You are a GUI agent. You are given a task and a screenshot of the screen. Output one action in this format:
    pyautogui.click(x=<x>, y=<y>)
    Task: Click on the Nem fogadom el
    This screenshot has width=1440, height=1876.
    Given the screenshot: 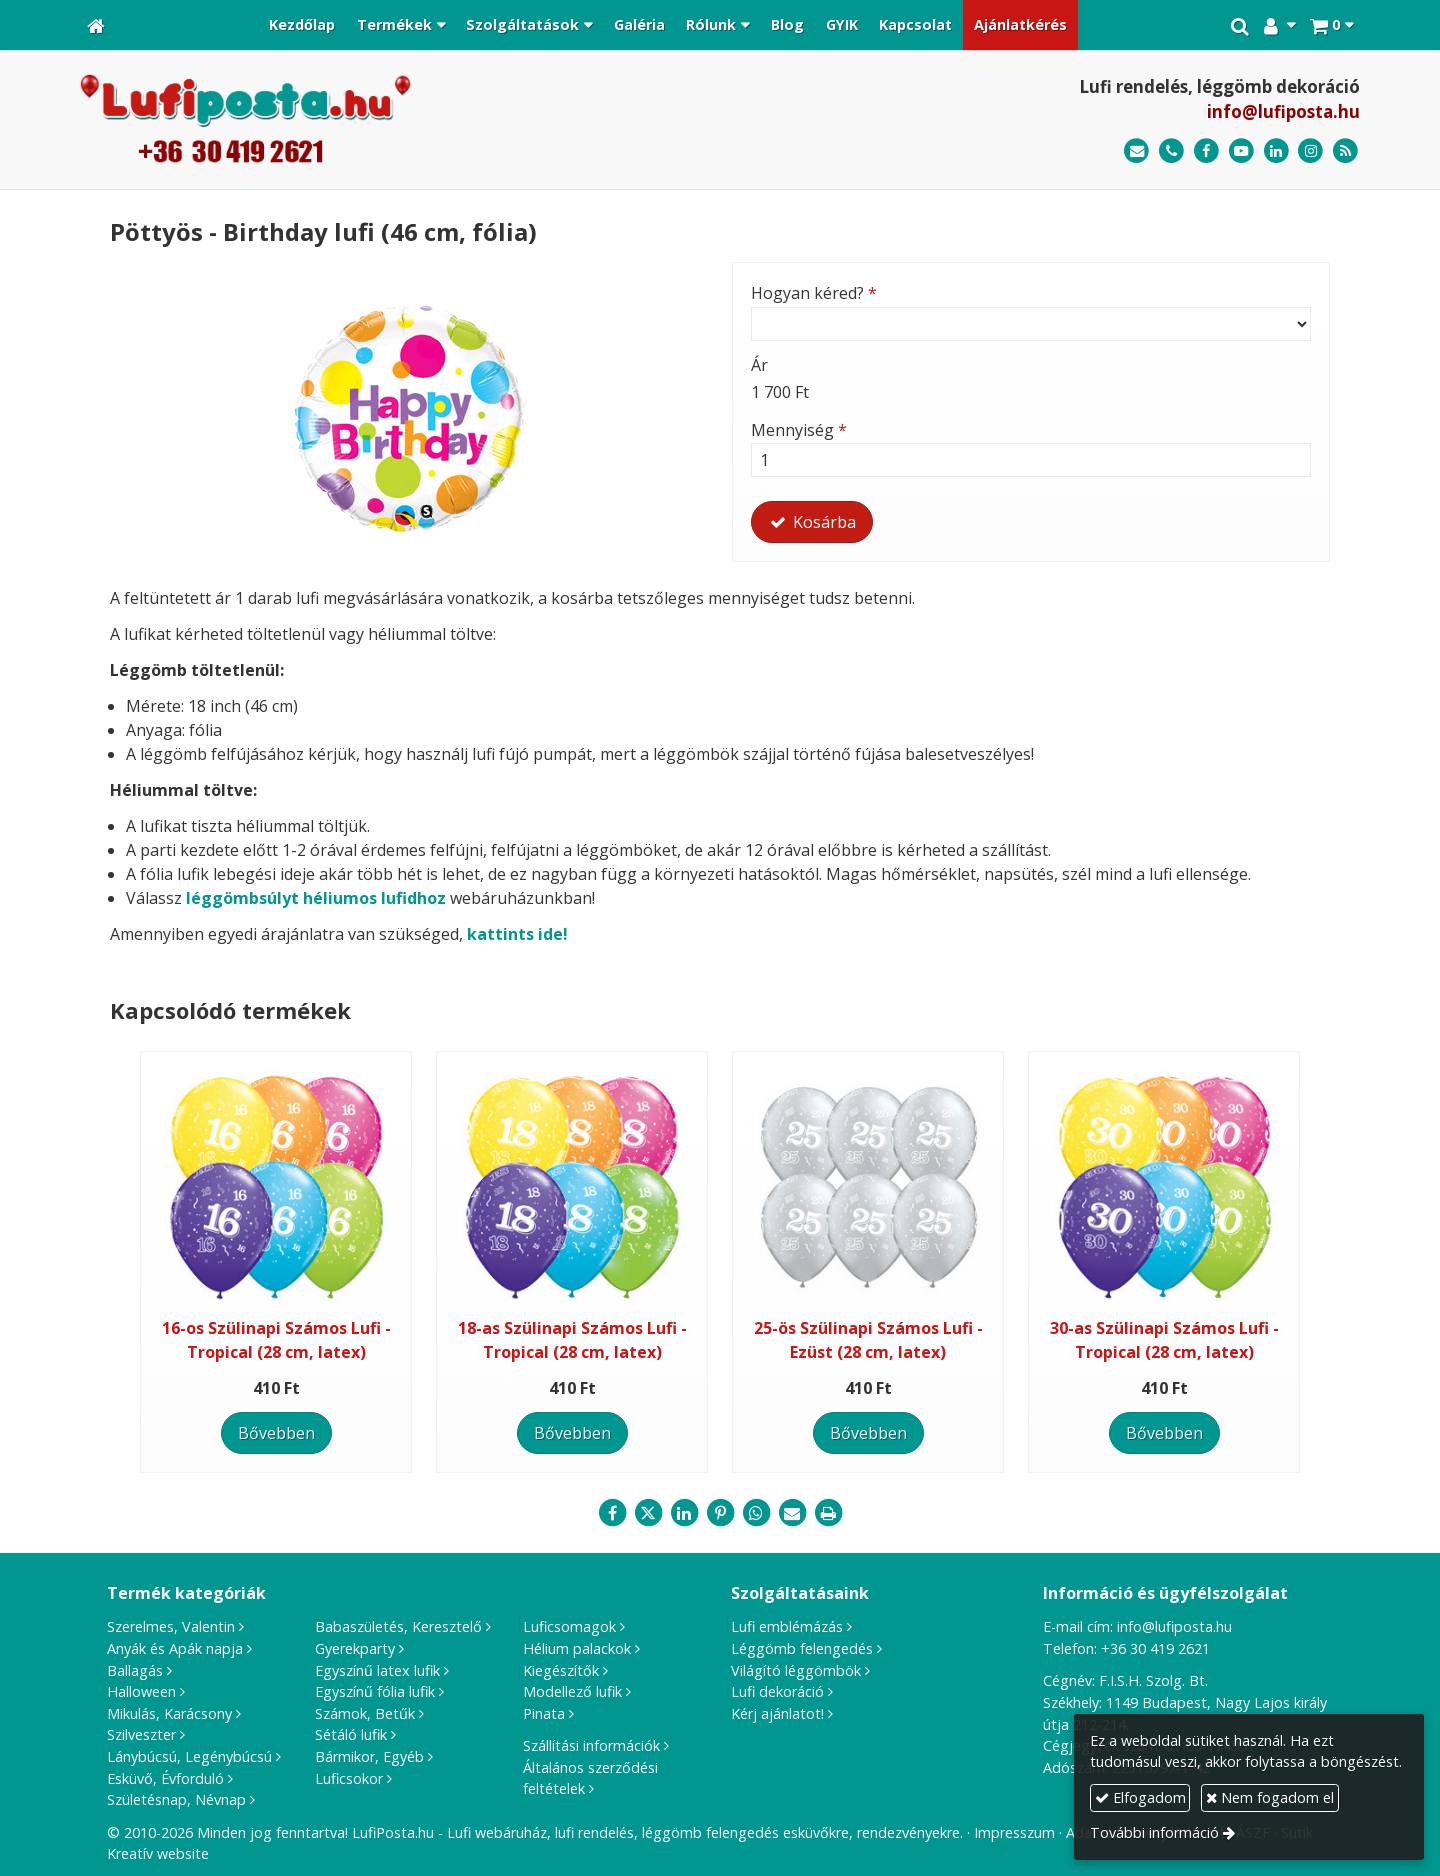 What is the action you would take?
    pyautogui.click(x=1270, y=1797)
    